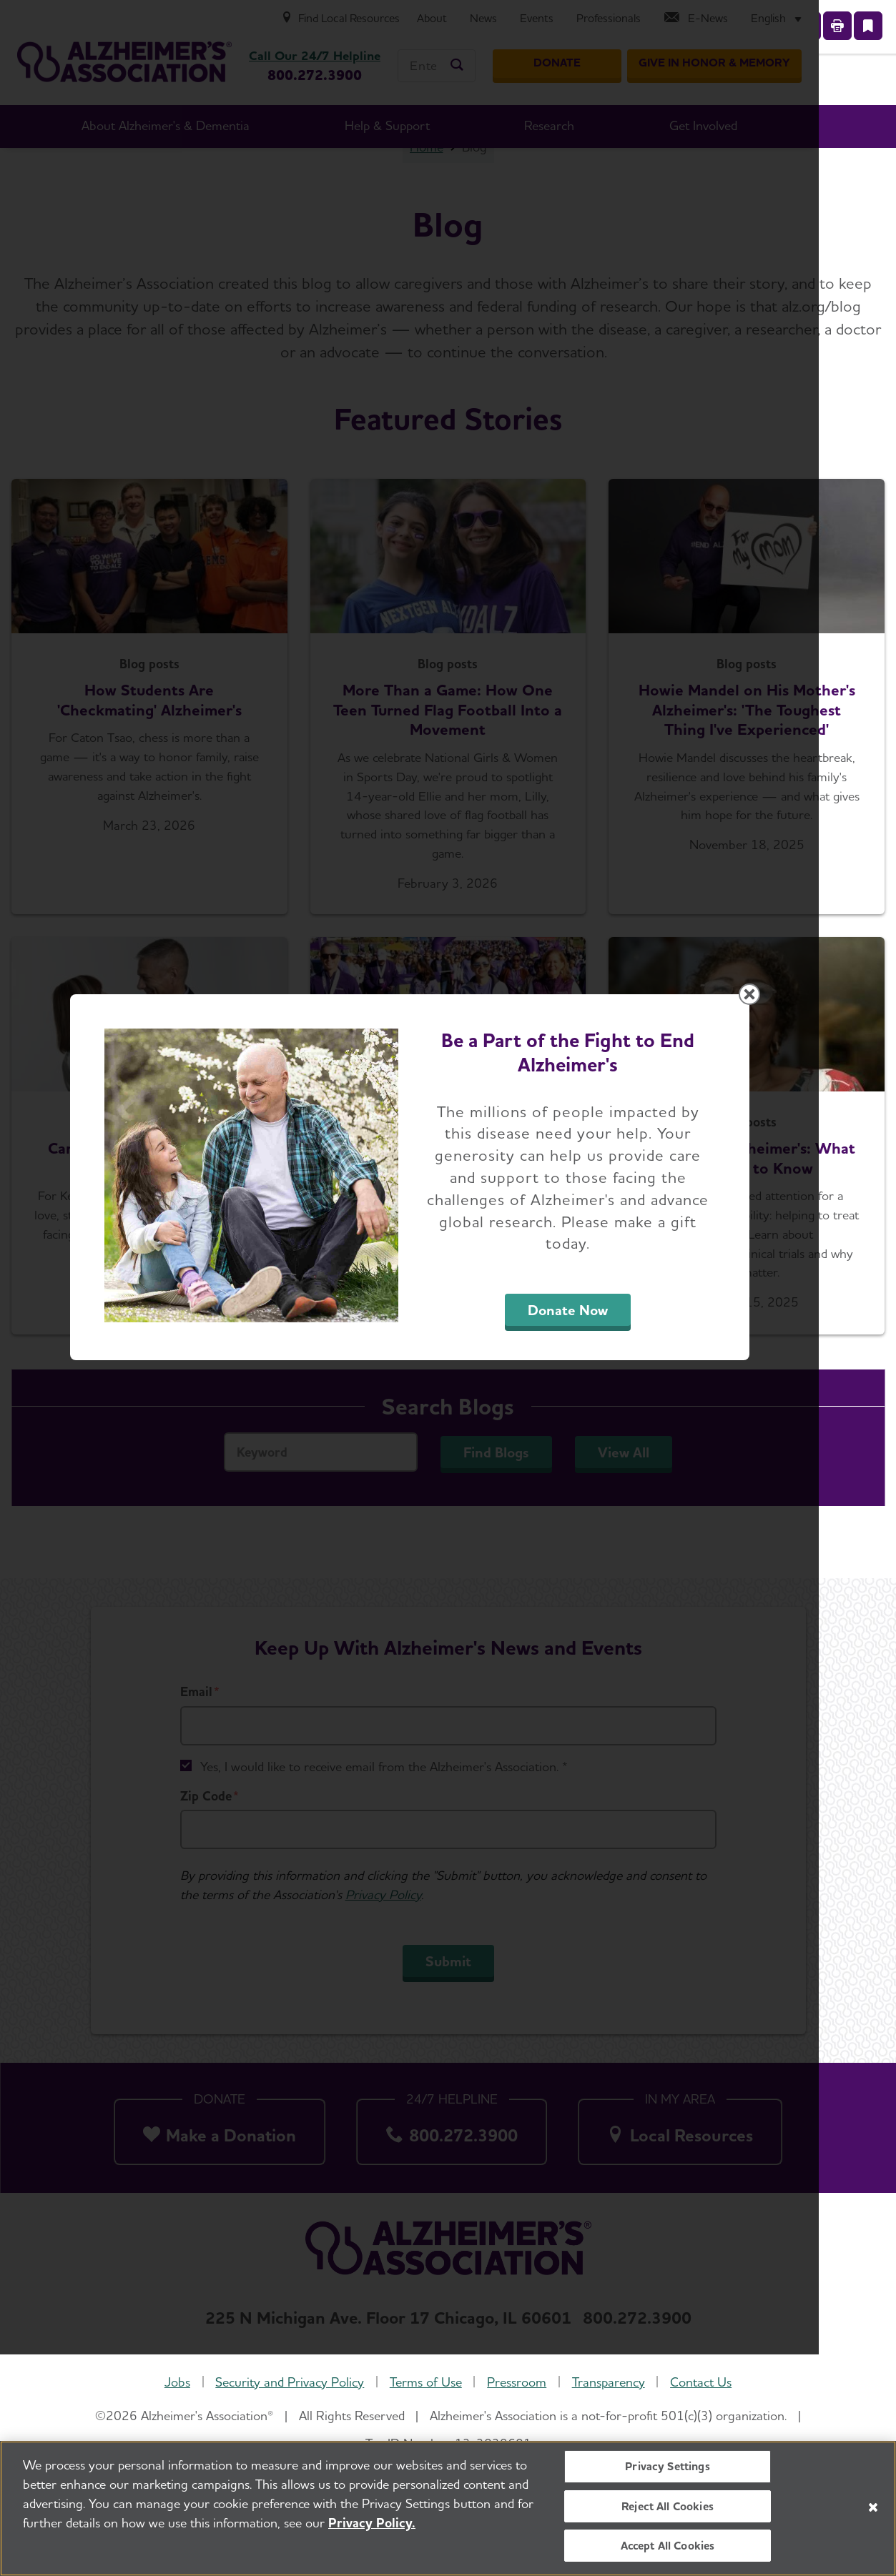 This screenshot has width=896, height=2576. Describe the element at coordinates (873, 2507) in the screenshot. I see `[Close]` at that location.